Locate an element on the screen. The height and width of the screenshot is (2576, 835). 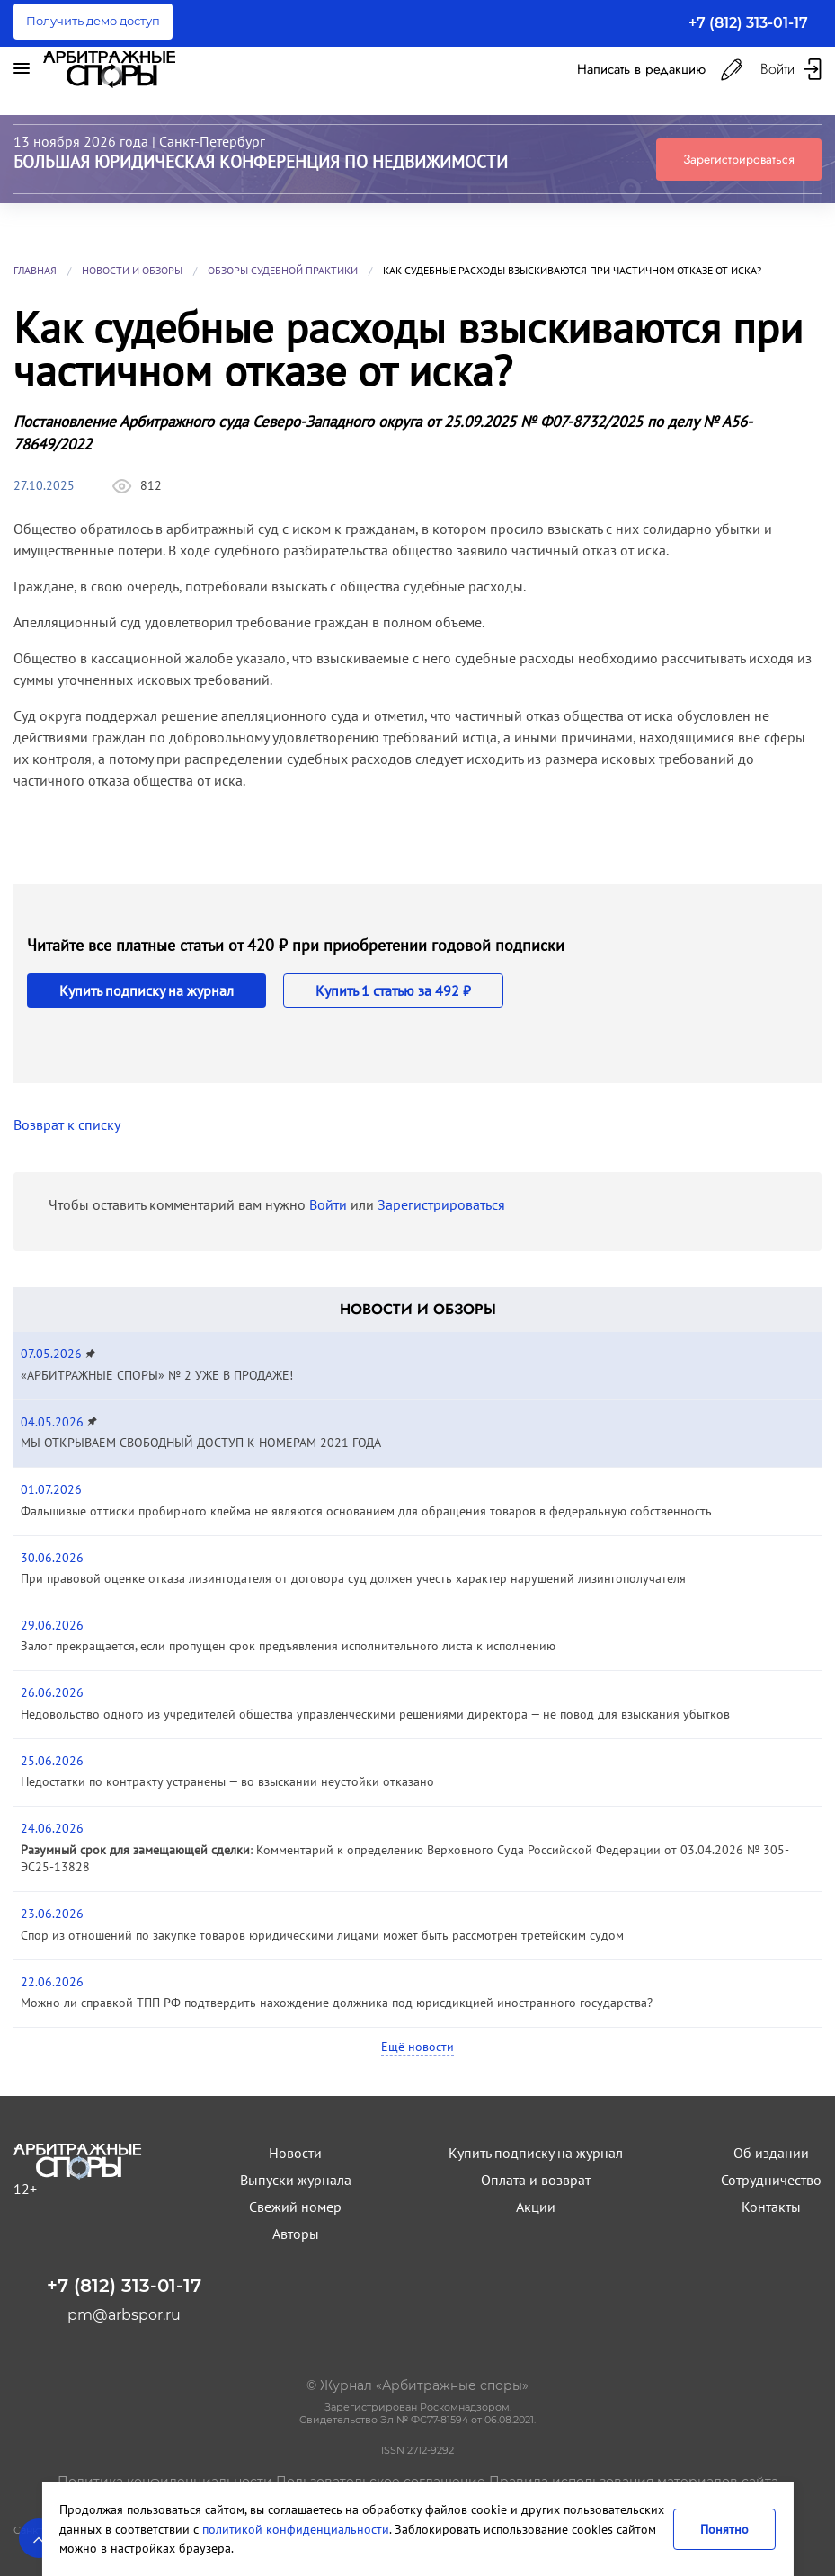
Недостатки по контракту устранены — во взыскании неустойки отказано is located at coordinates (227, 1781).